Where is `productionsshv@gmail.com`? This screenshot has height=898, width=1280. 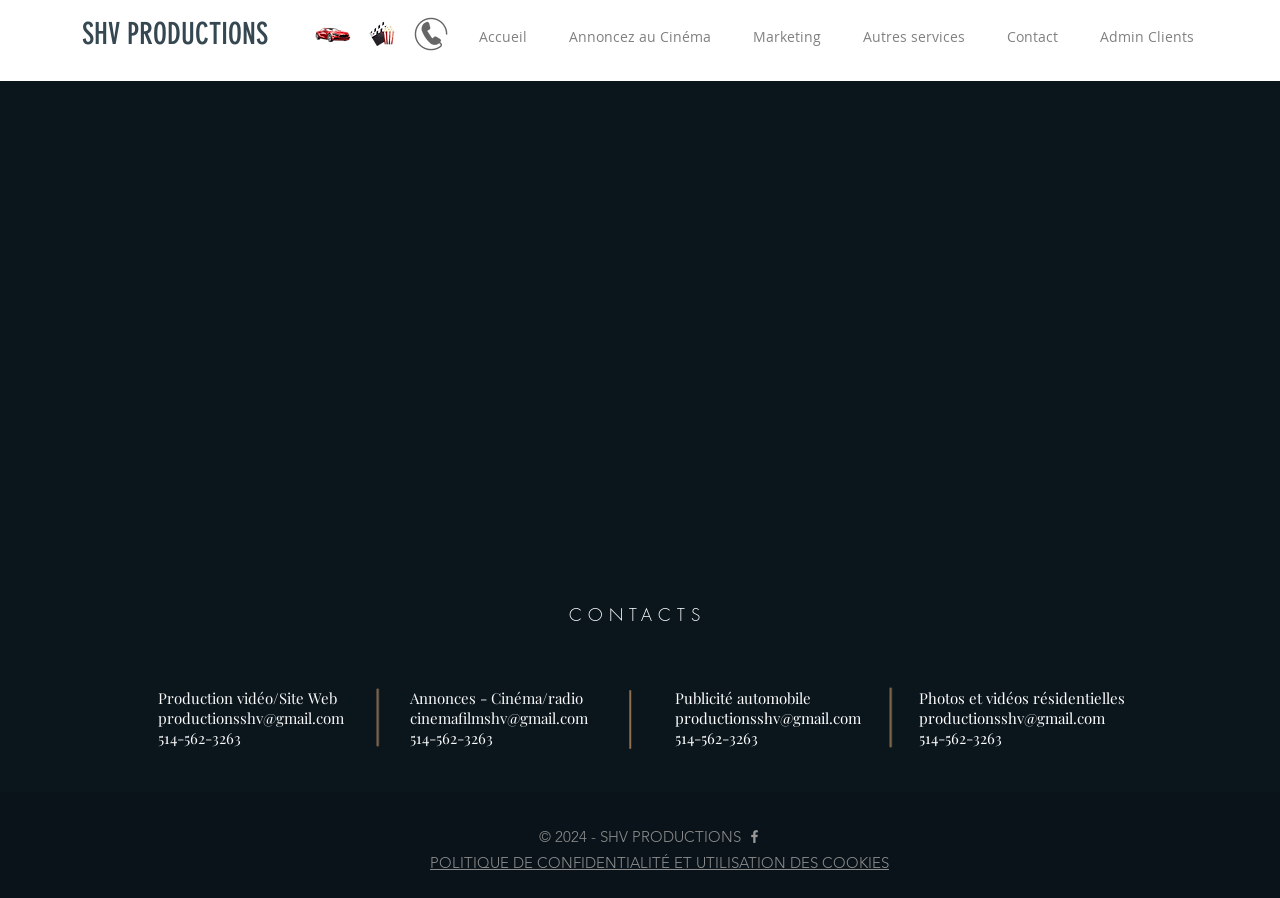 productionsshv@gmail.com is located at coordinates (251, 718).